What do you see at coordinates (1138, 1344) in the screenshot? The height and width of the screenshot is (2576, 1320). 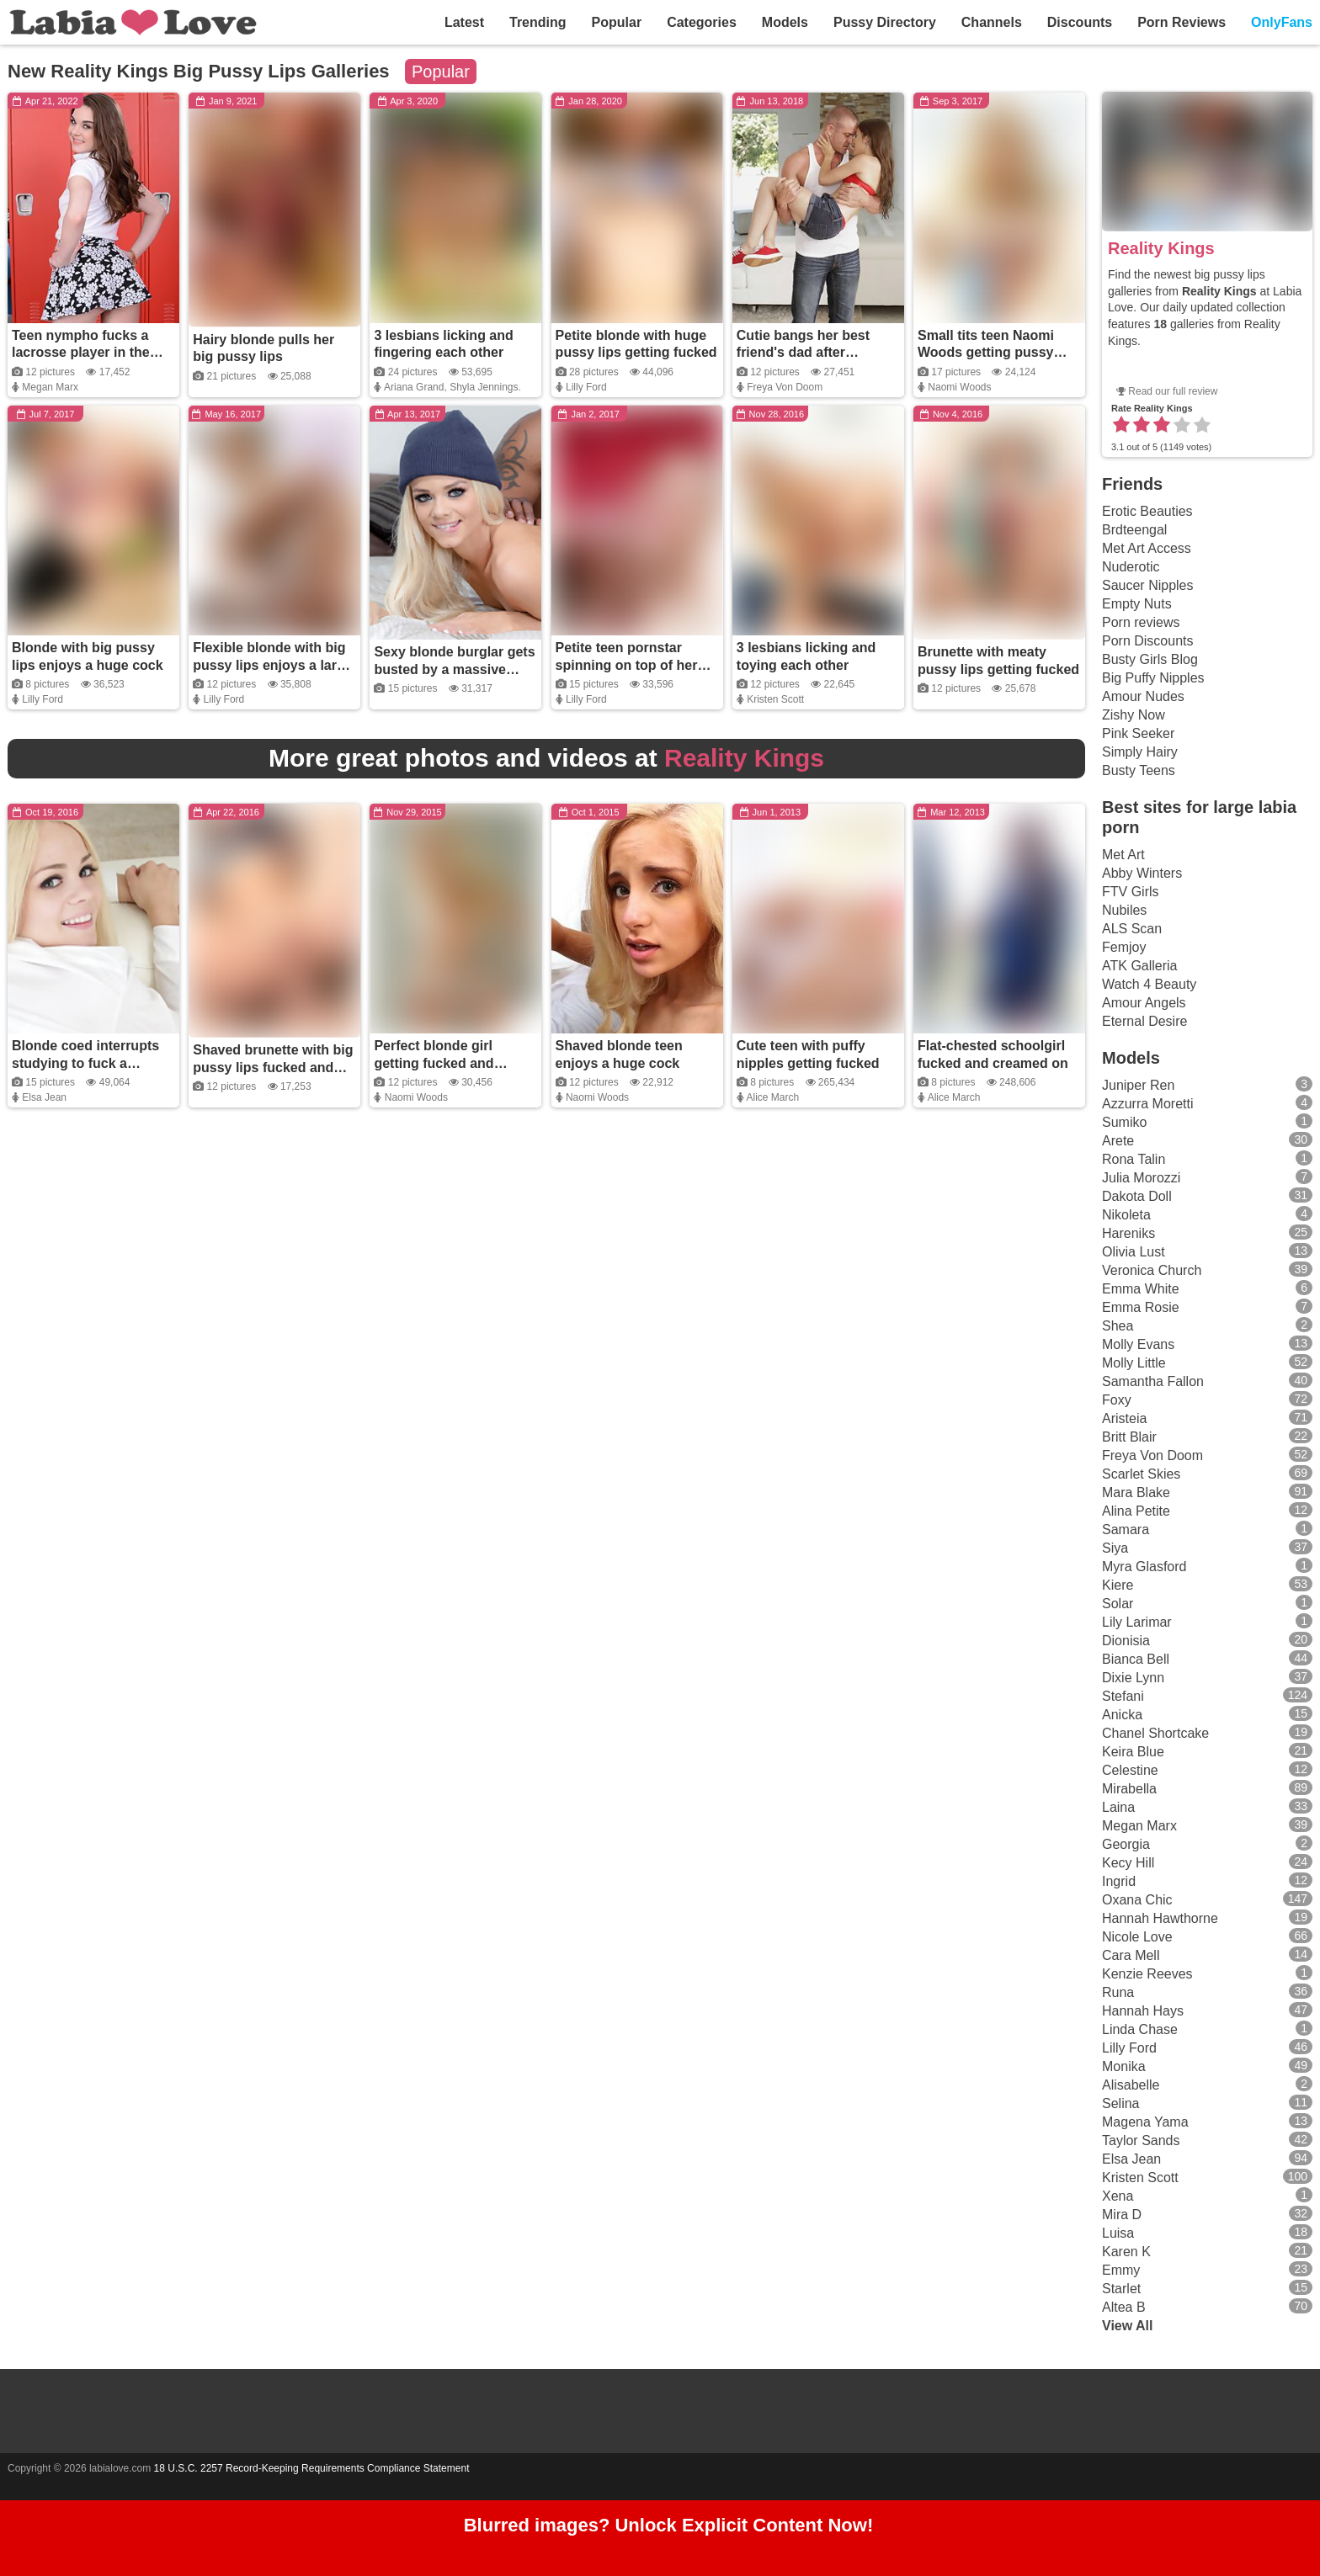 I see `Molly Evans` at bounding box center [1138, 1344].